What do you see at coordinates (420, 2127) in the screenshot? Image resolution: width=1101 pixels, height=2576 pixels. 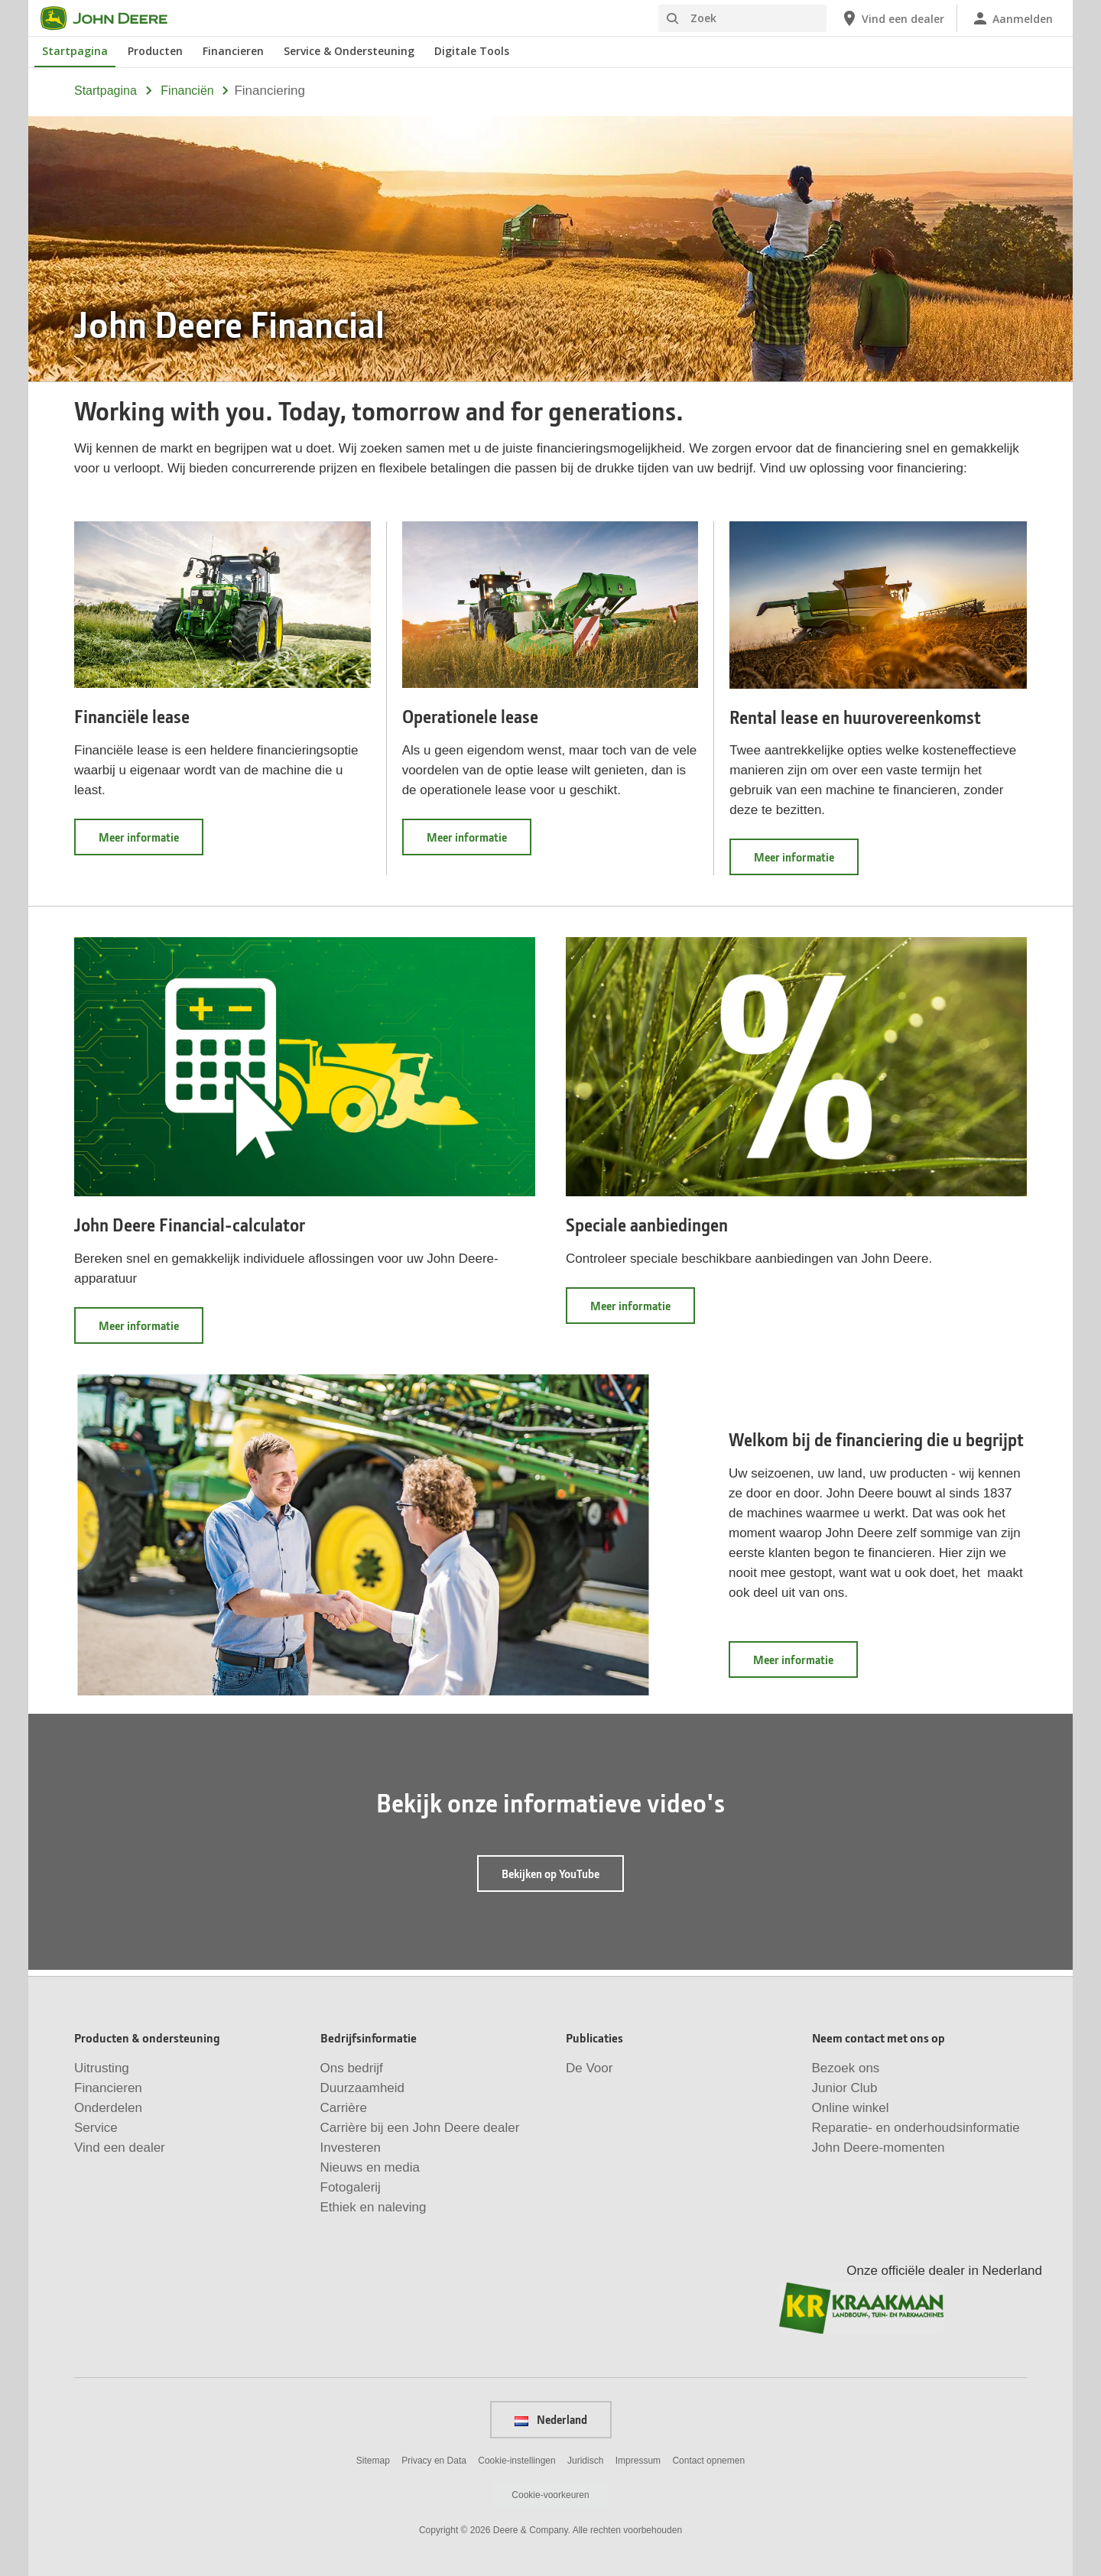 I see `Carrière bij een John Deere dealer [Bedrijfsinformatie - Carrière bij een John&nbsp;Deere dealer]` at bounding box center [420, 2127].